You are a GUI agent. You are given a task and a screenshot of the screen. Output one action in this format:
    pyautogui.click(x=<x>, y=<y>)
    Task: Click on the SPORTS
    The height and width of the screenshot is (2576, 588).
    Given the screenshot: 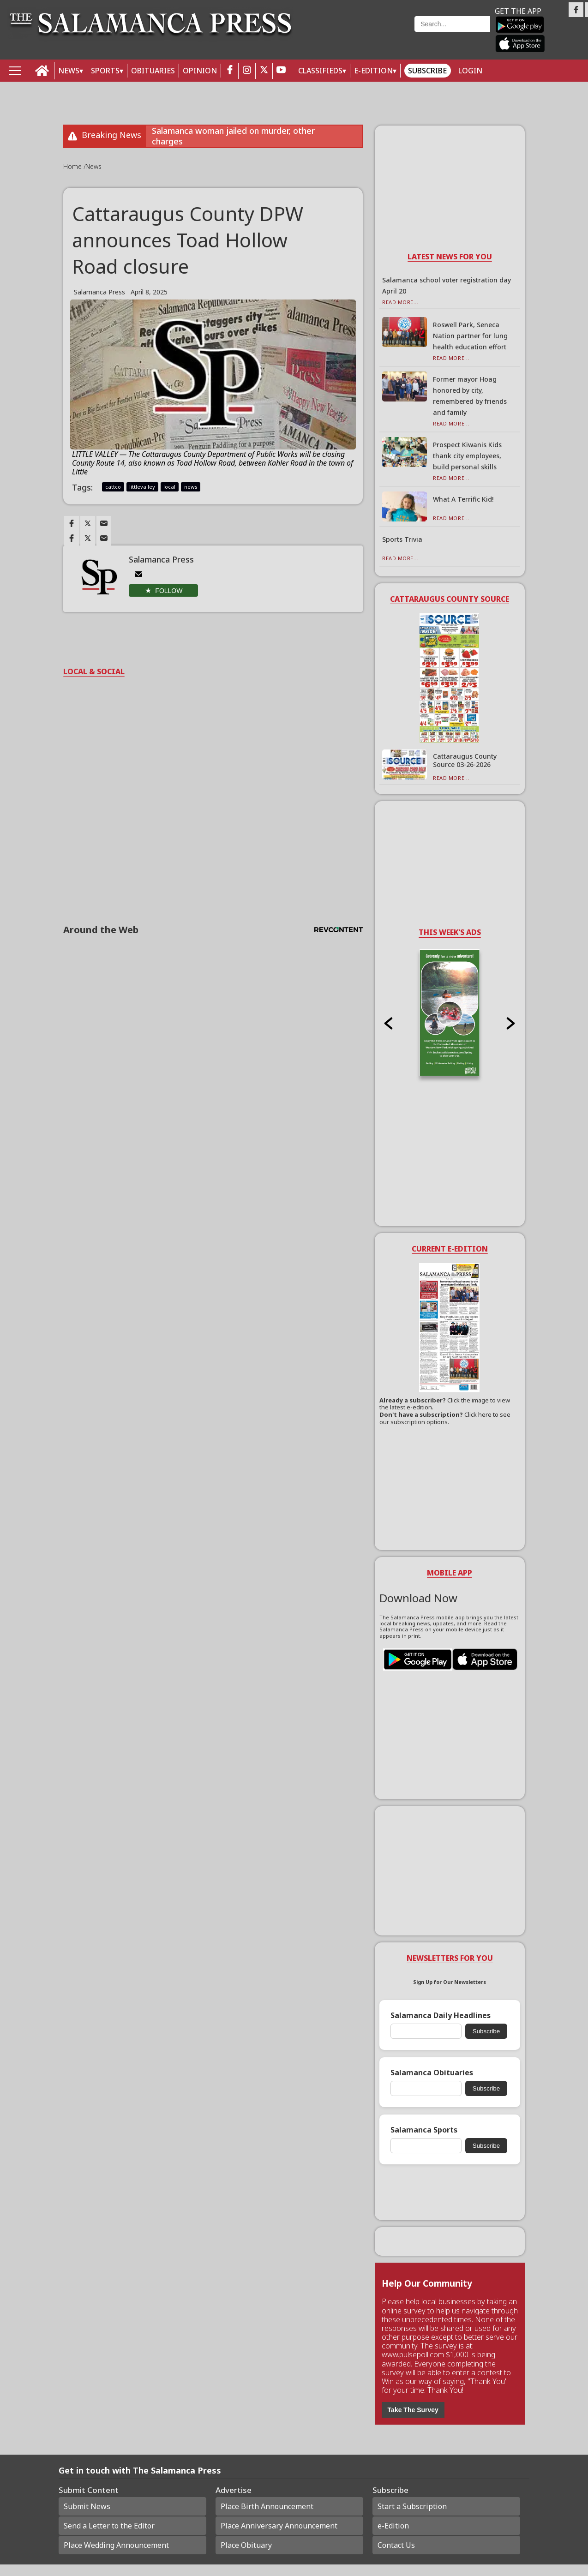 What is the action you would take?
    pyautogui.click(x=105, y=71)
    